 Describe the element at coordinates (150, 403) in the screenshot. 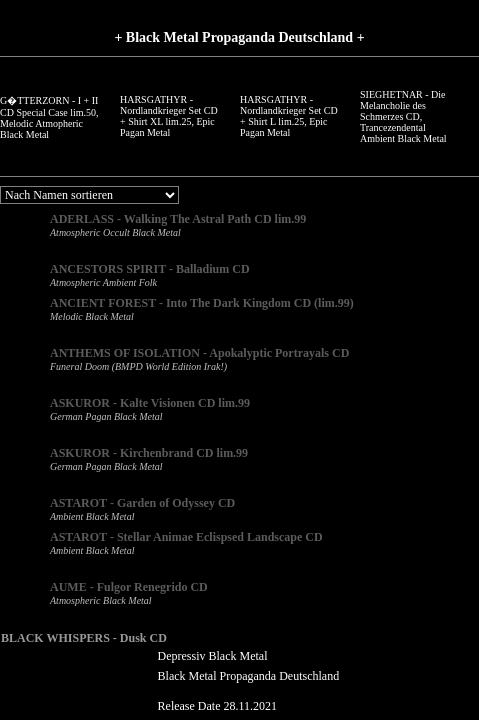

I see `ASKUROR - Kalte Visionen CD lim.99` at that location.